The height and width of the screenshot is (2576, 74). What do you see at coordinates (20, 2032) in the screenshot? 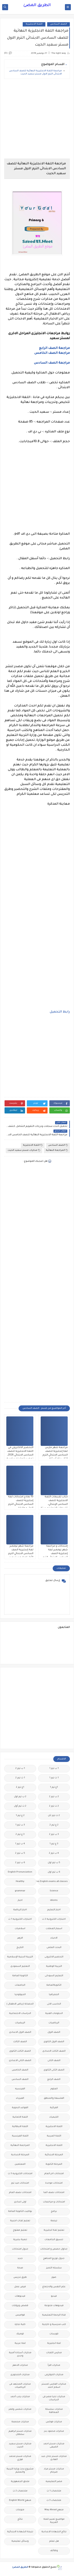
I see `الصف الاول الاعدادى` at bounding box center [20, 2032].